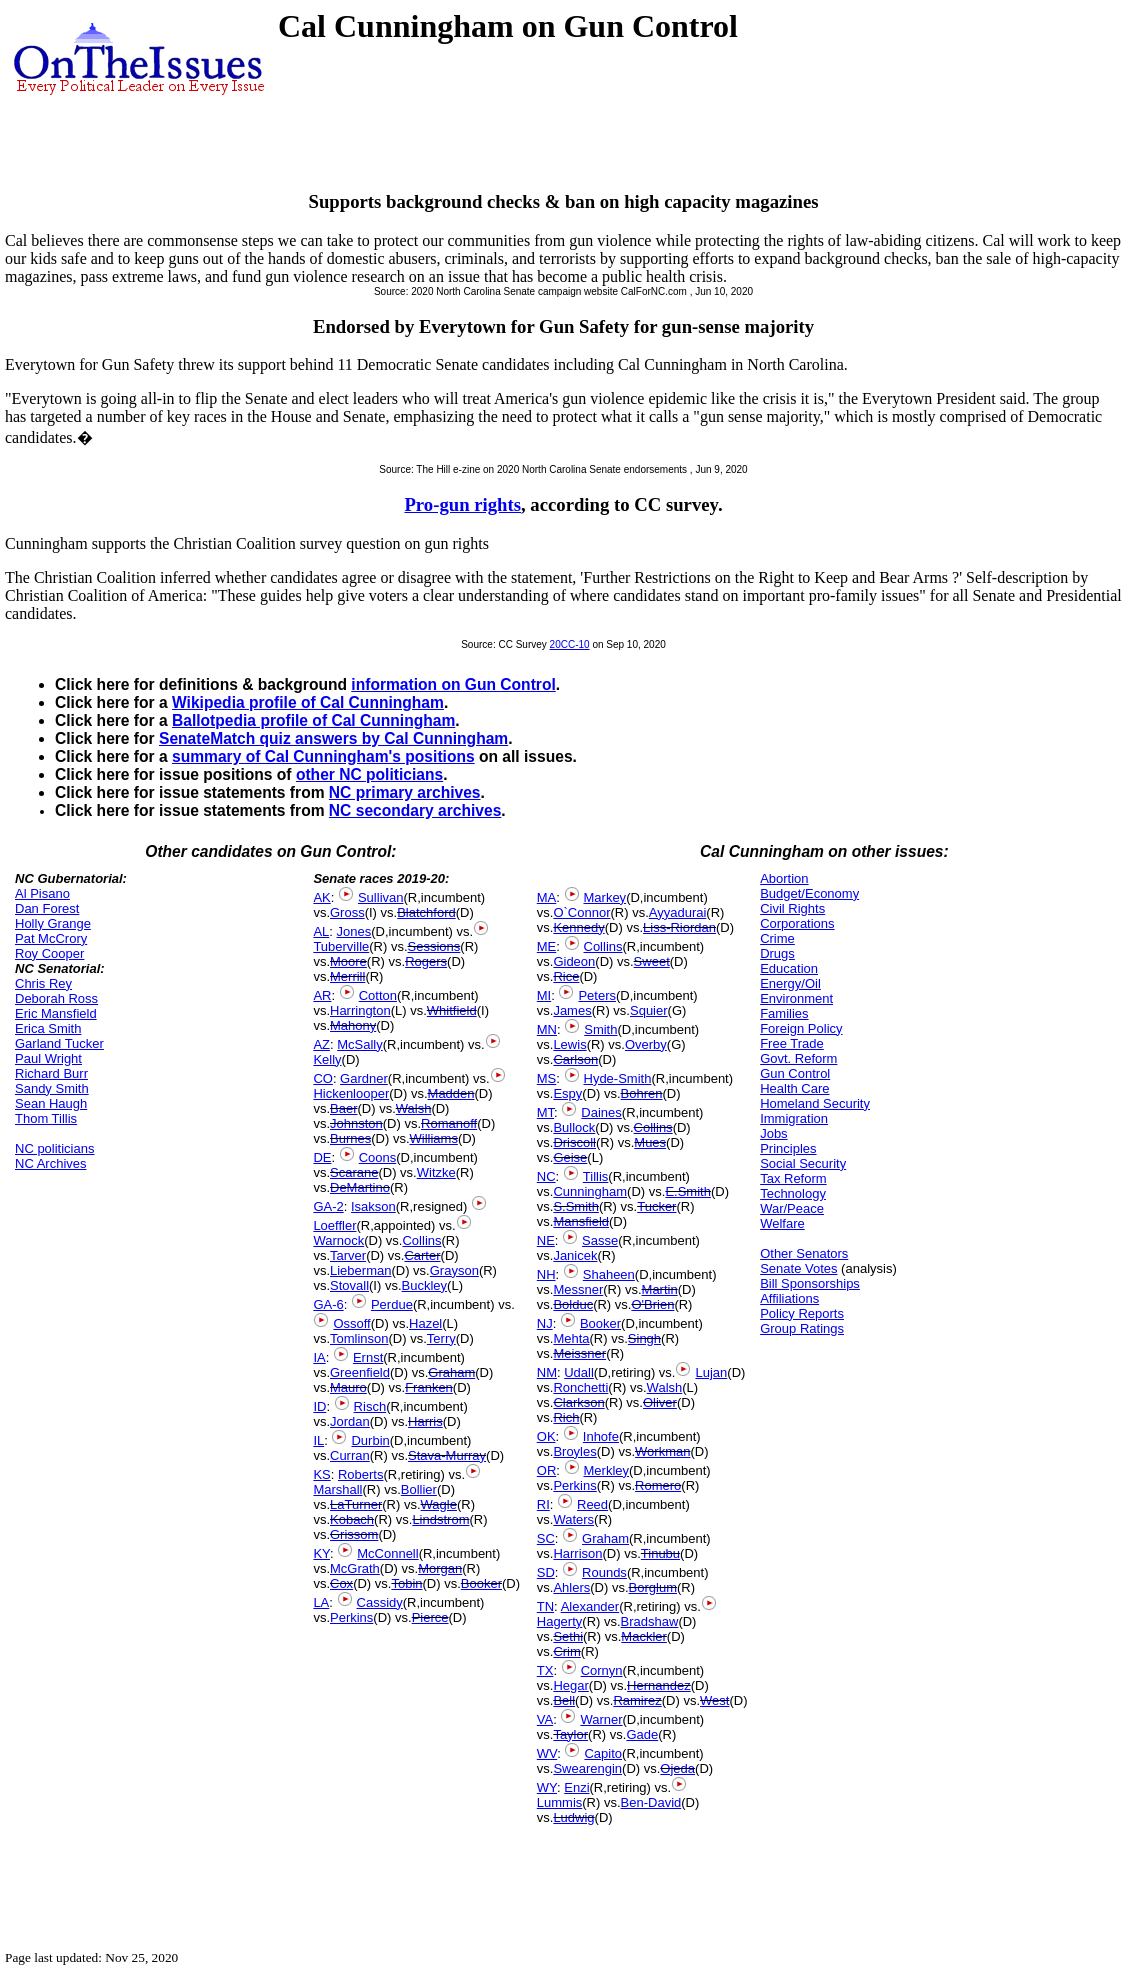  What do you see at coordinates (579, 1372) in the screenshot?
I see `Udall` at bounding box center [579, 1372].